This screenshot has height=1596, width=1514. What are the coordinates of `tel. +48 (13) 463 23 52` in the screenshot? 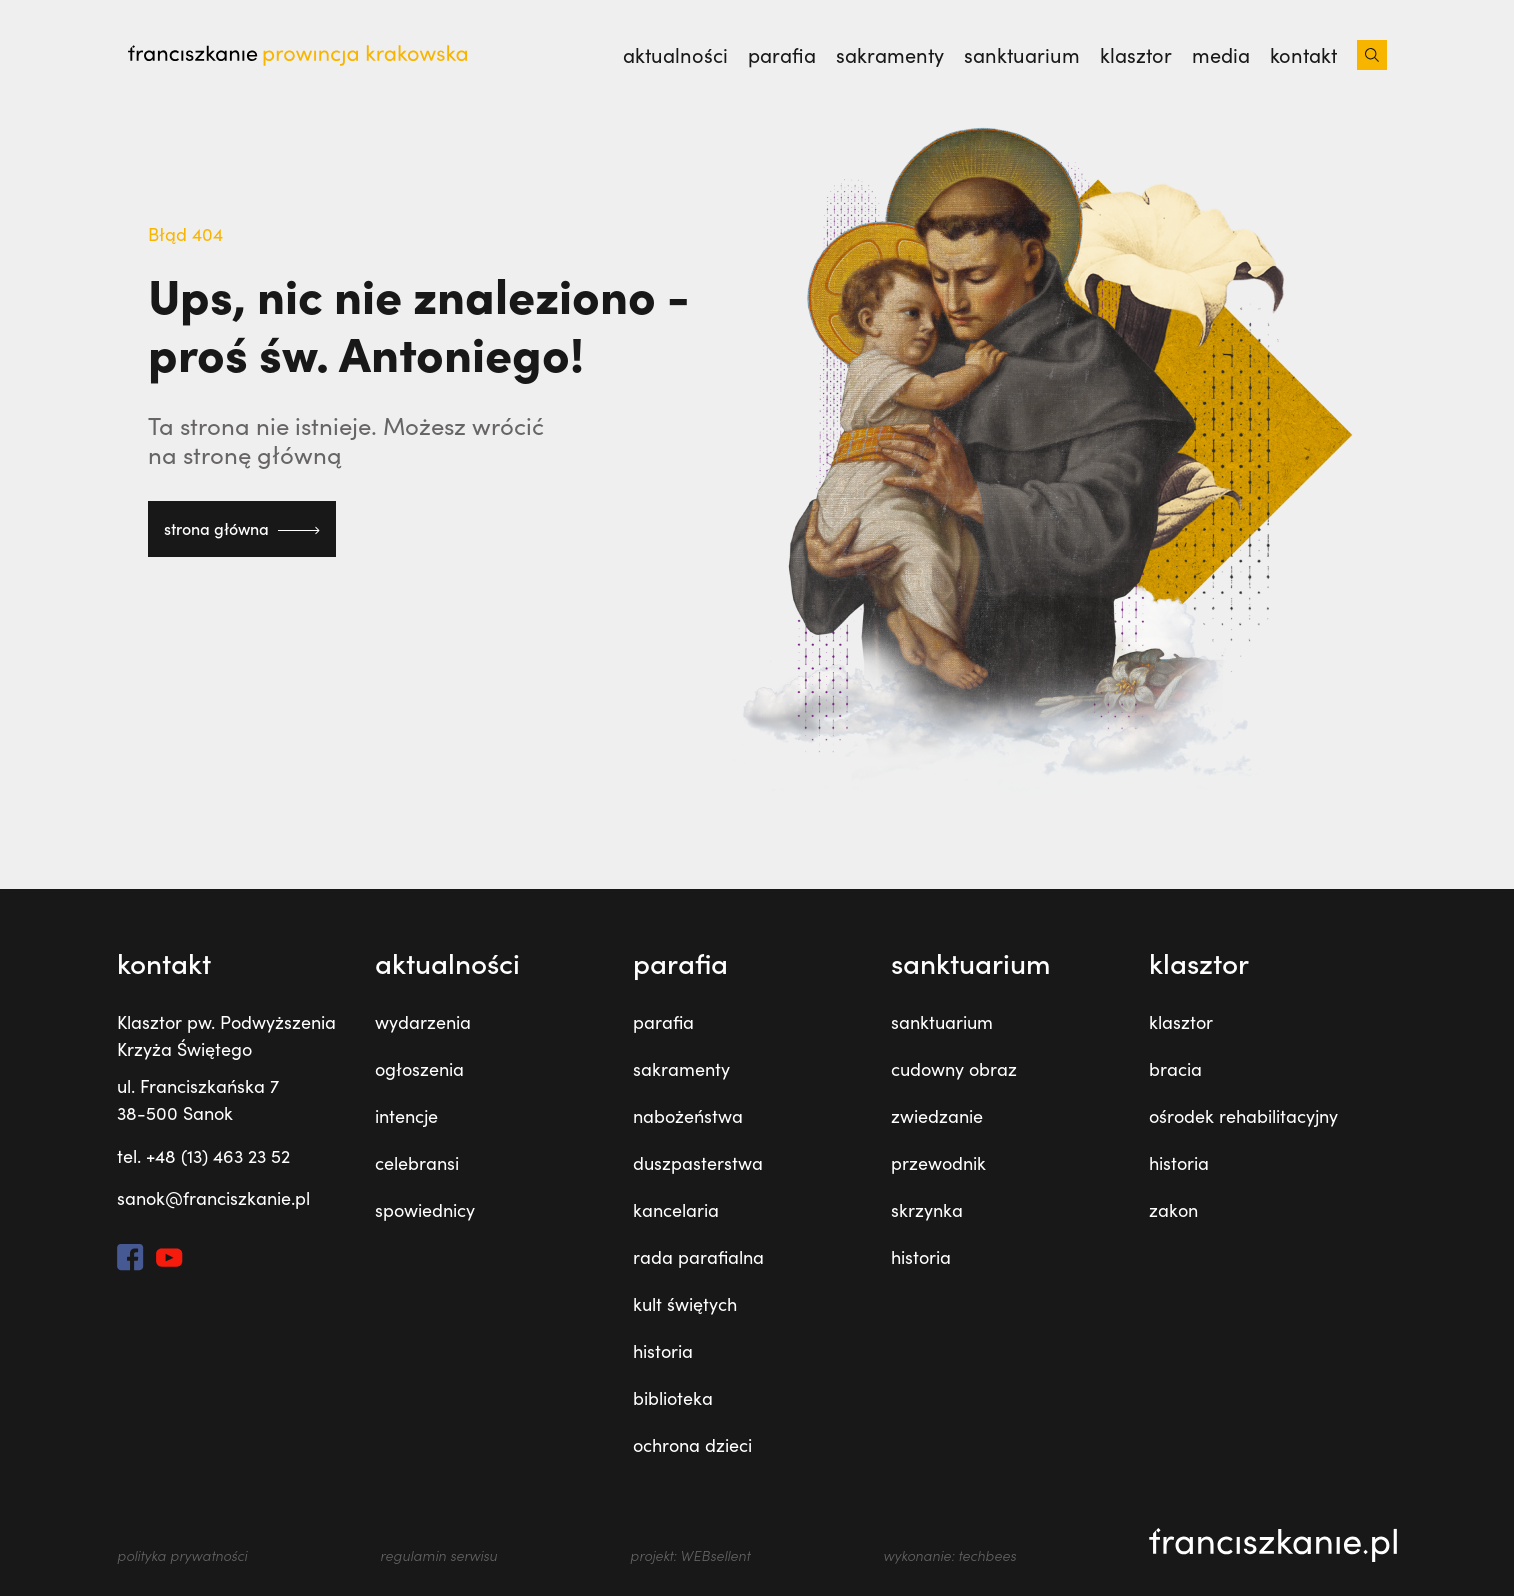 It's located at (203, 1156).